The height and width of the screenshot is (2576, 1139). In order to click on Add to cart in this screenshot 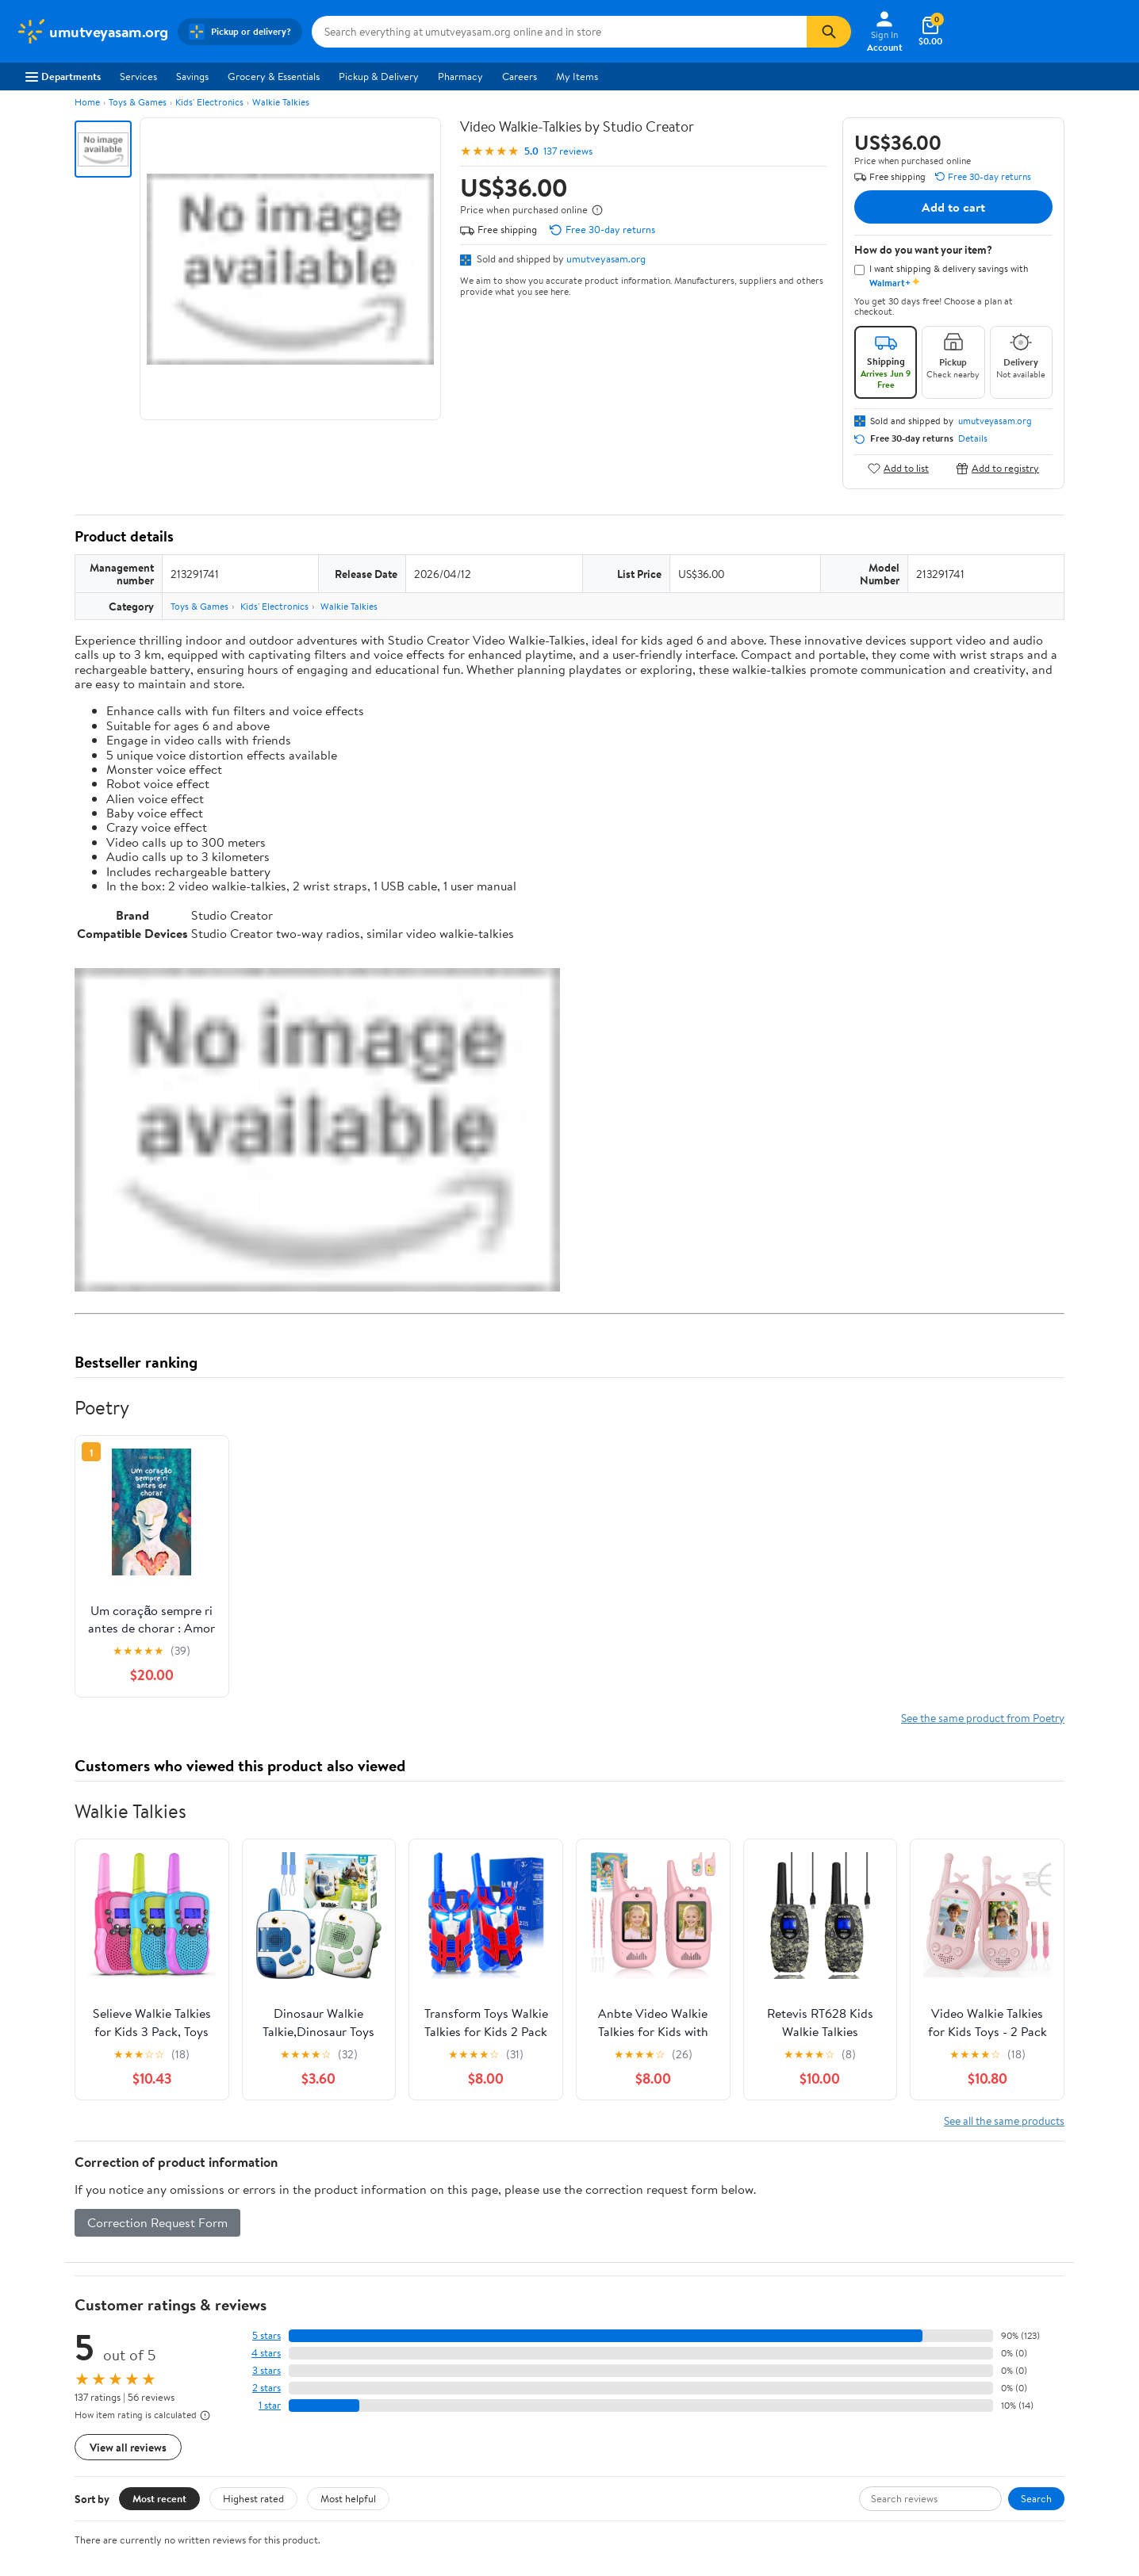, I will do `click(953, 207)`.